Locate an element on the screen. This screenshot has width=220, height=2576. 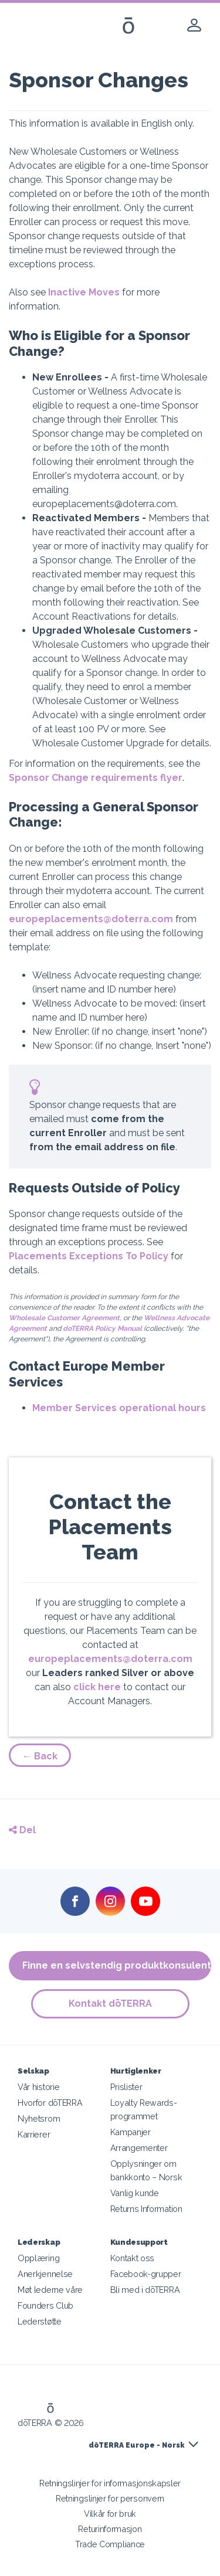
Karrierer is located at coordinates (34, 2134).